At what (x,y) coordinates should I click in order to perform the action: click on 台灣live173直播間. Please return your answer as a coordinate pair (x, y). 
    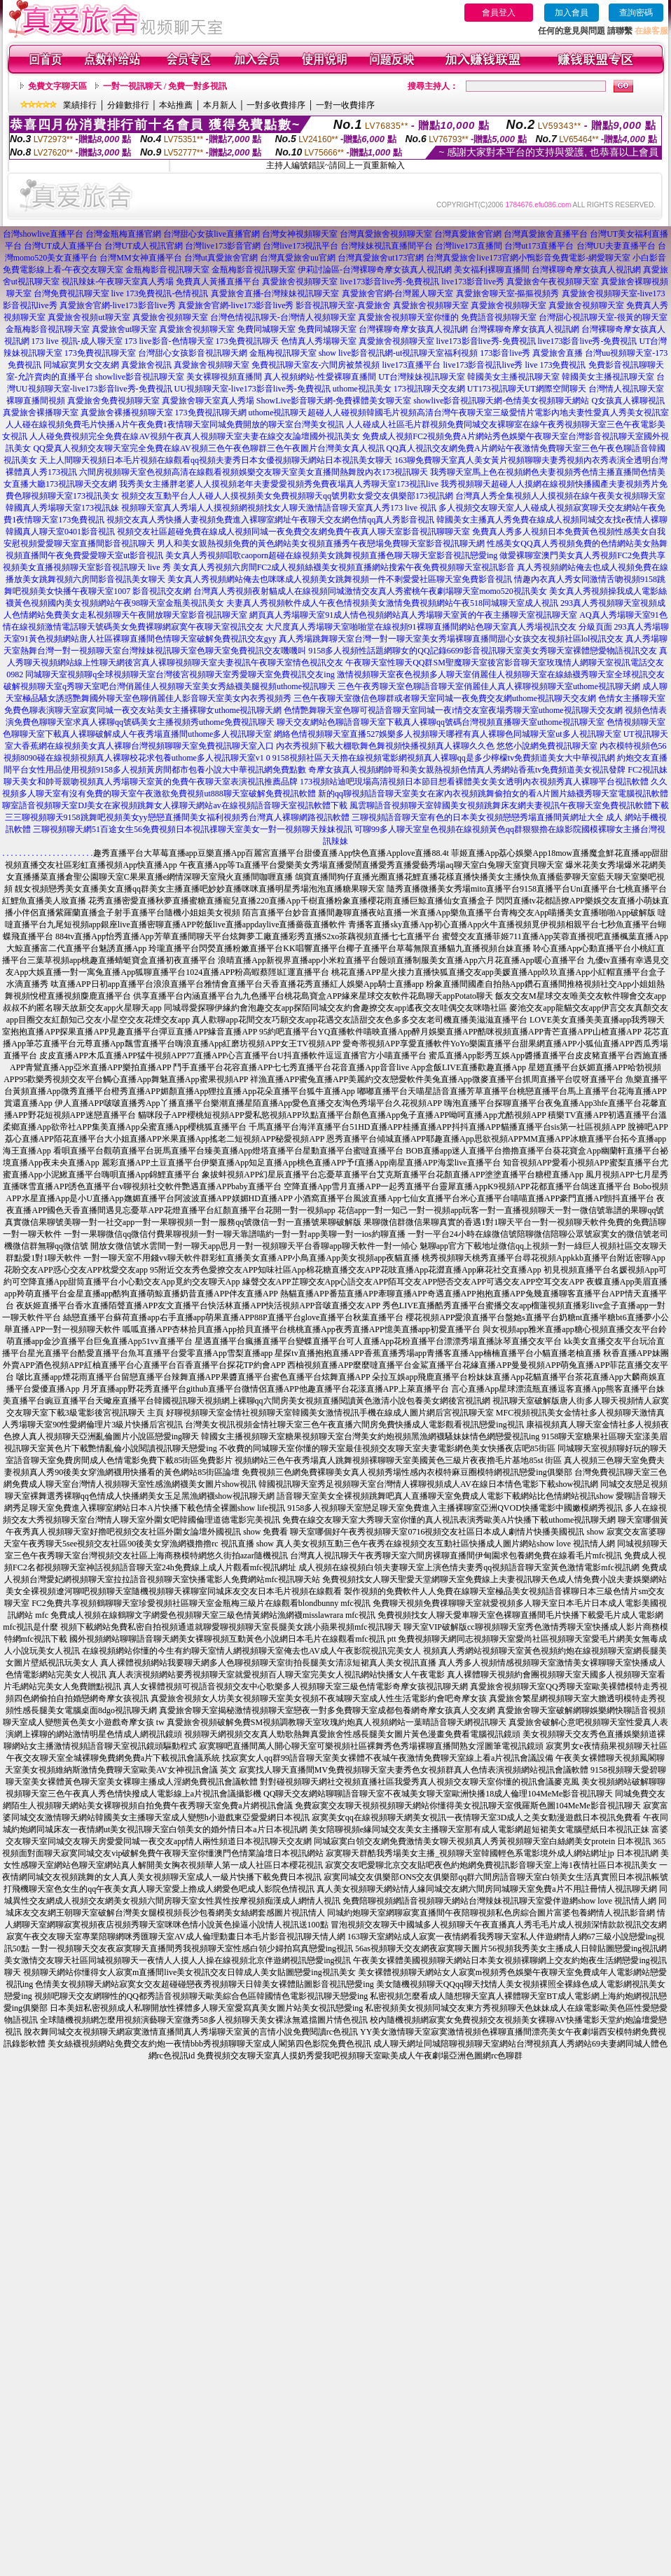
    Looking at the image, I should click on (468, 246).